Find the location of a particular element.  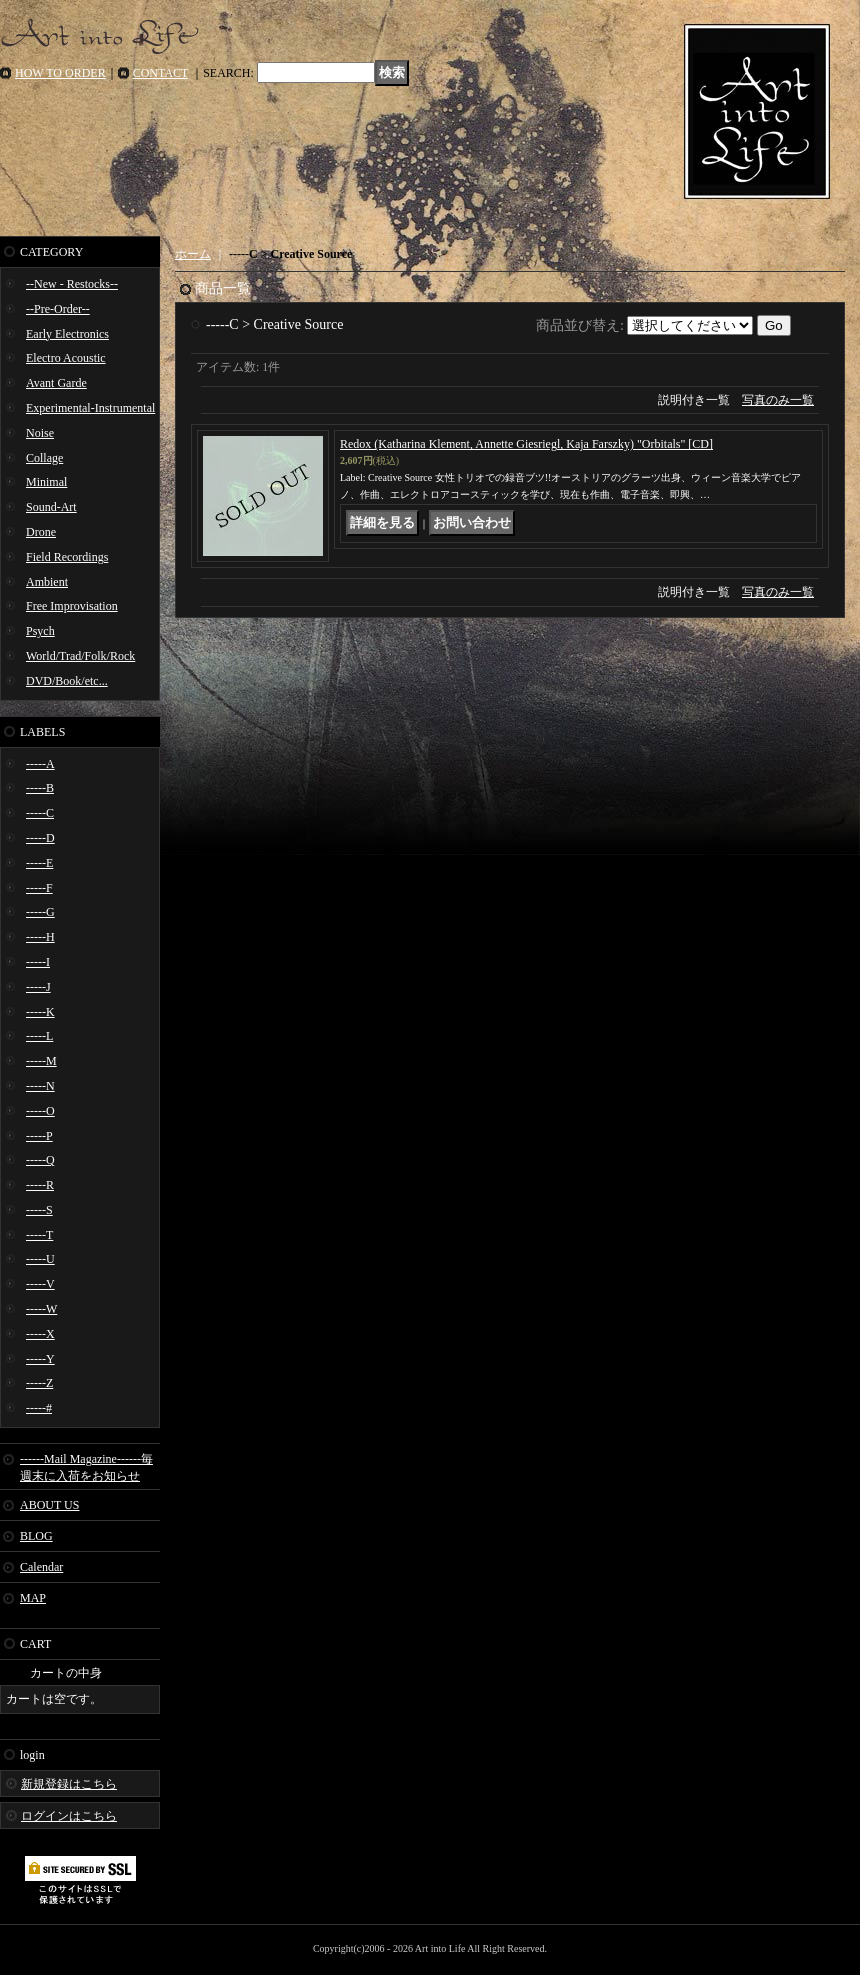

Free Improvisation is located at coordinates (72, 606).